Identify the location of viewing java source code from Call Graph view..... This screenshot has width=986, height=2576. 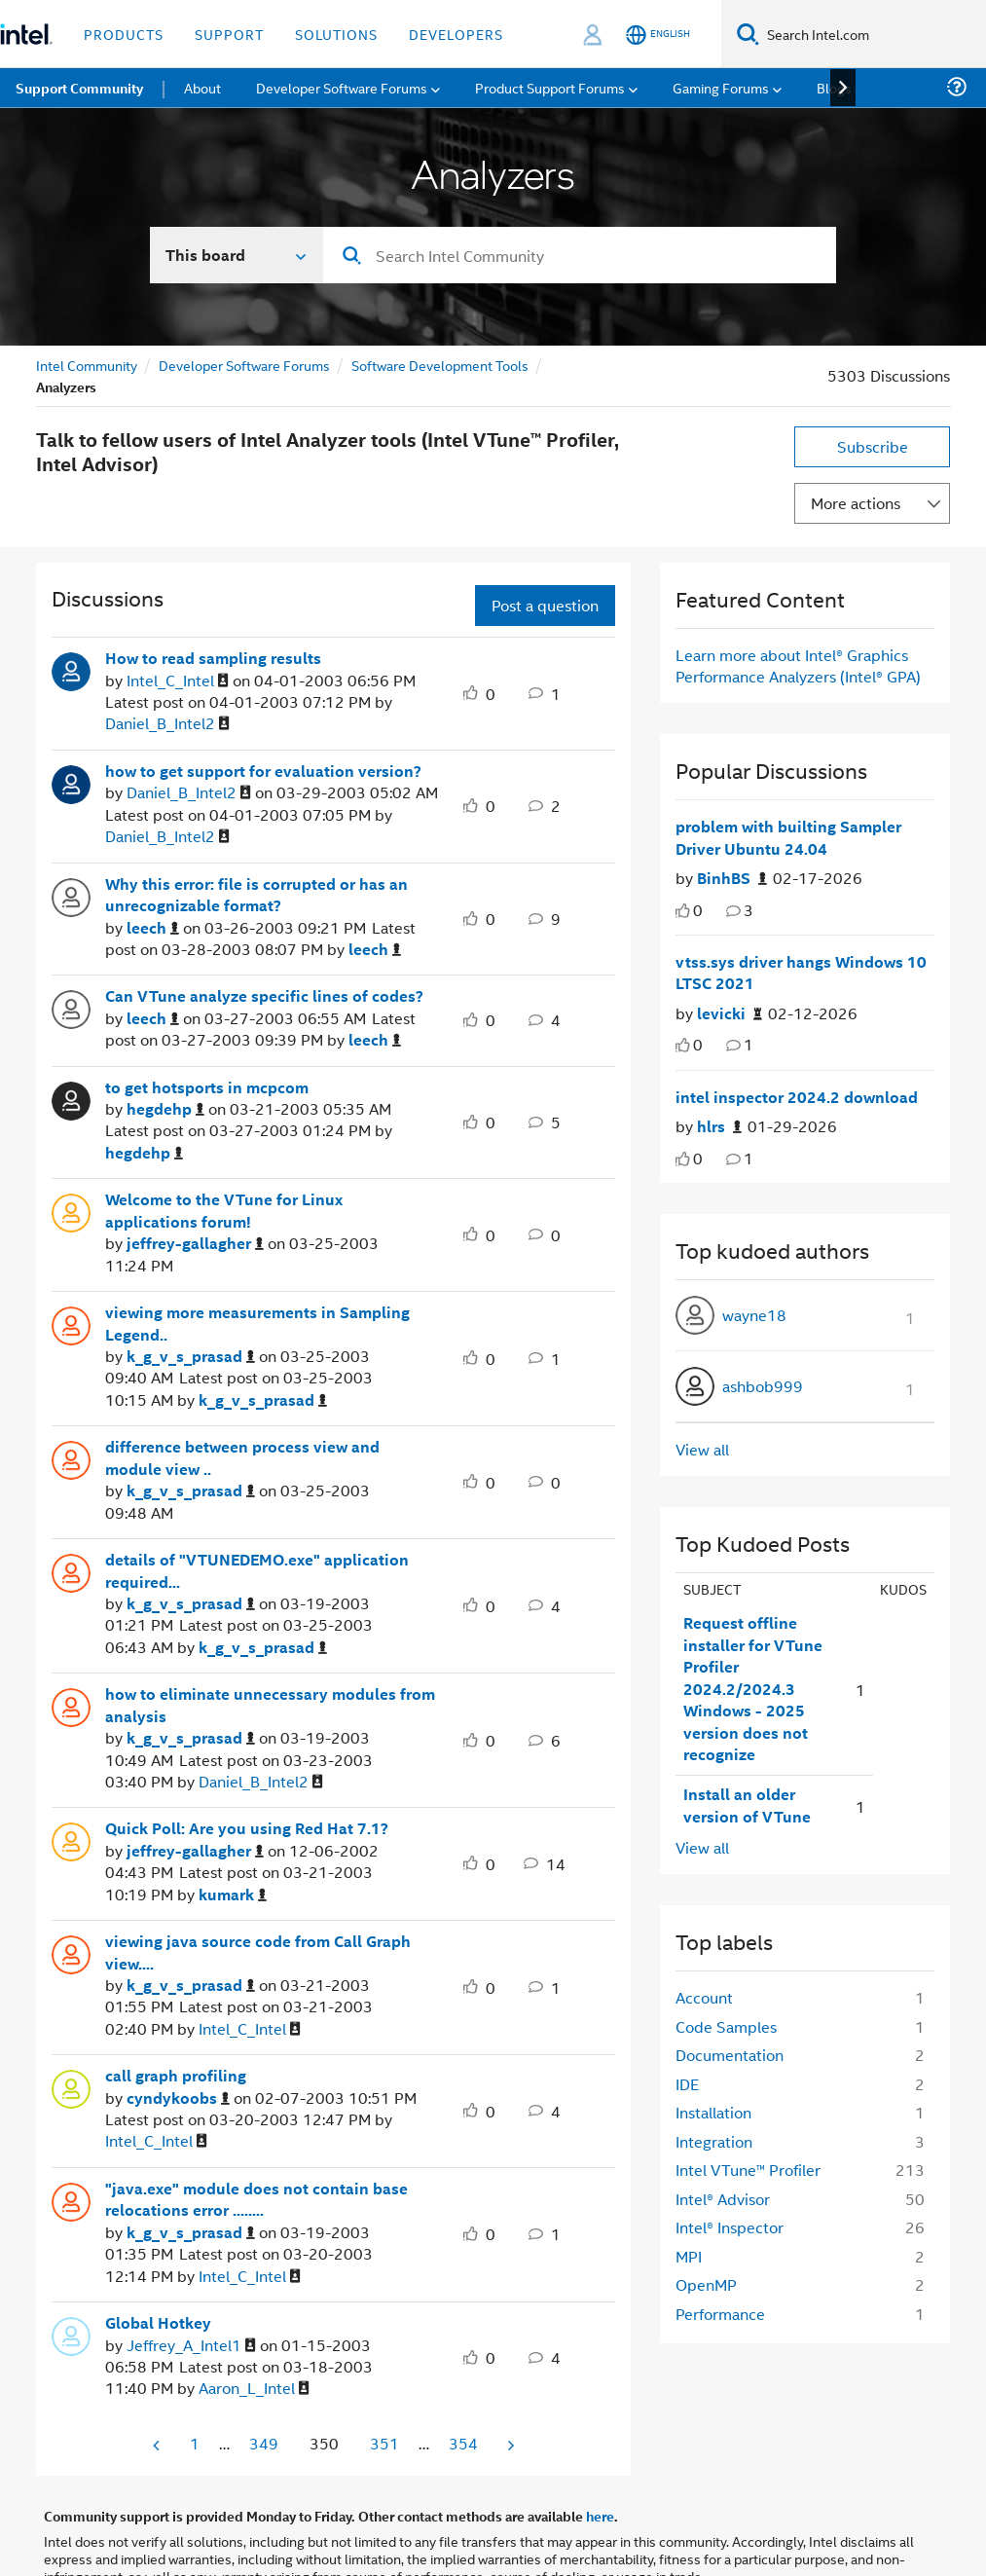
(258, 1952).